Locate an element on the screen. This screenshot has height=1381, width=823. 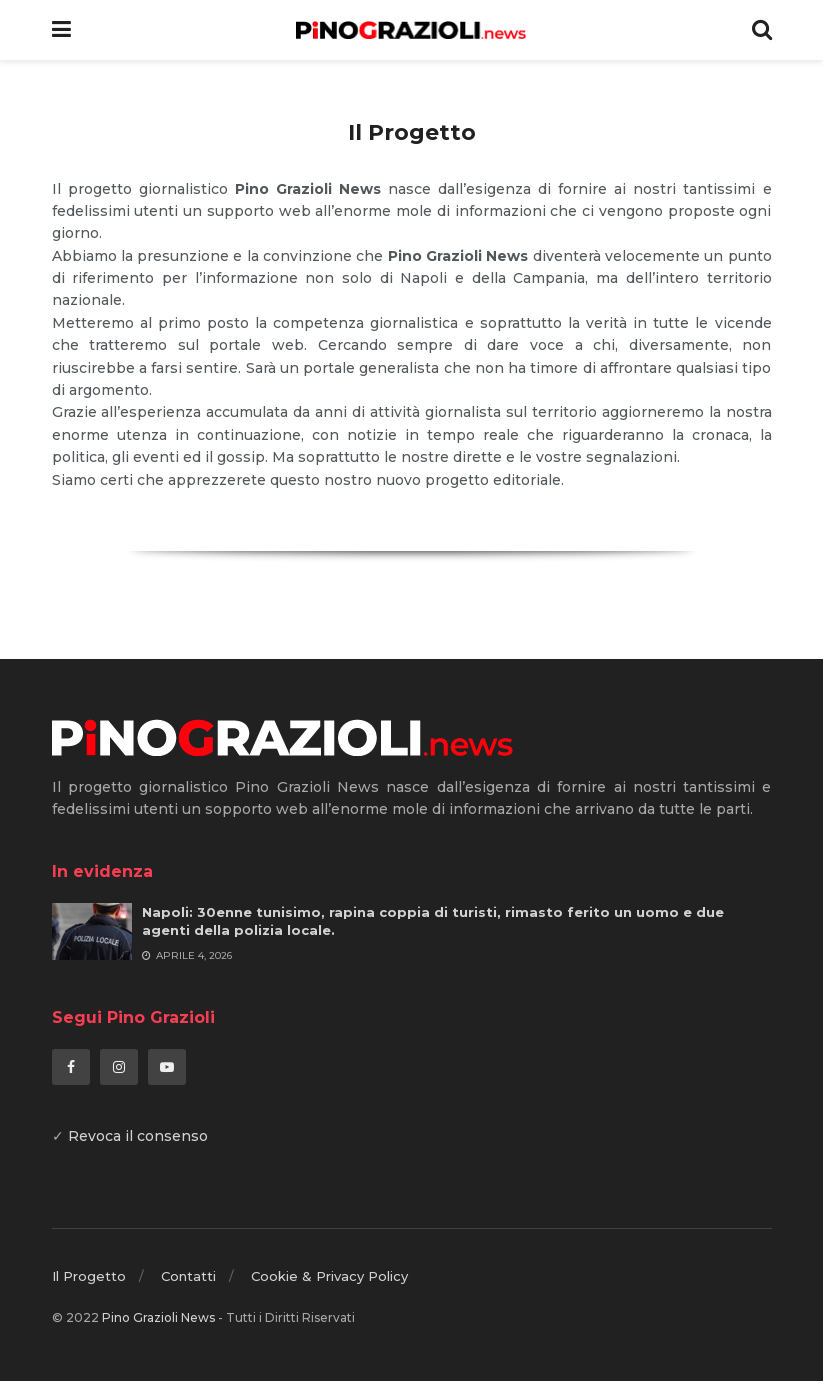
Cookie & Privacy Policy is located at coordinates (329, 1276).